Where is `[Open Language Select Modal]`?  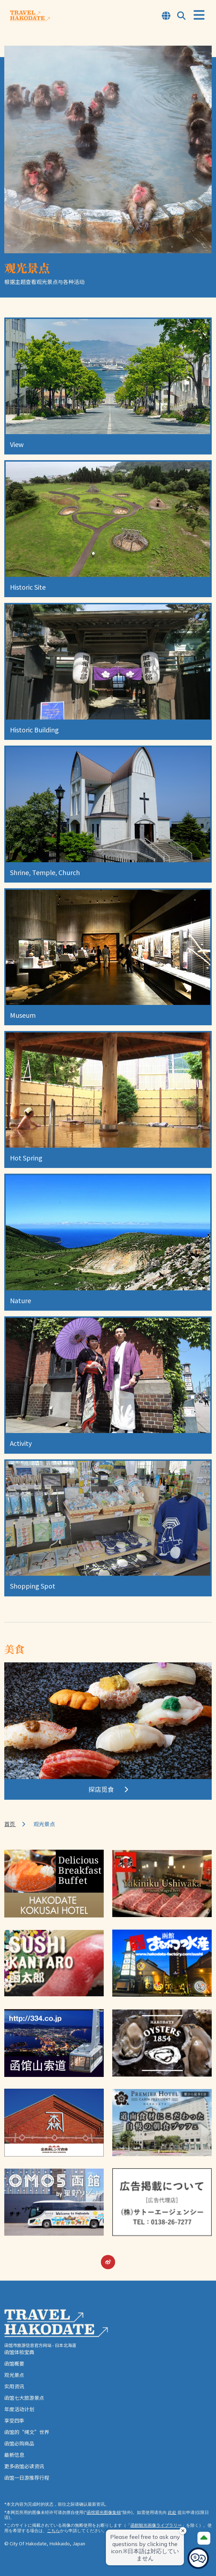 [Open Language Select Modal] is located at coordinates (166, 16).